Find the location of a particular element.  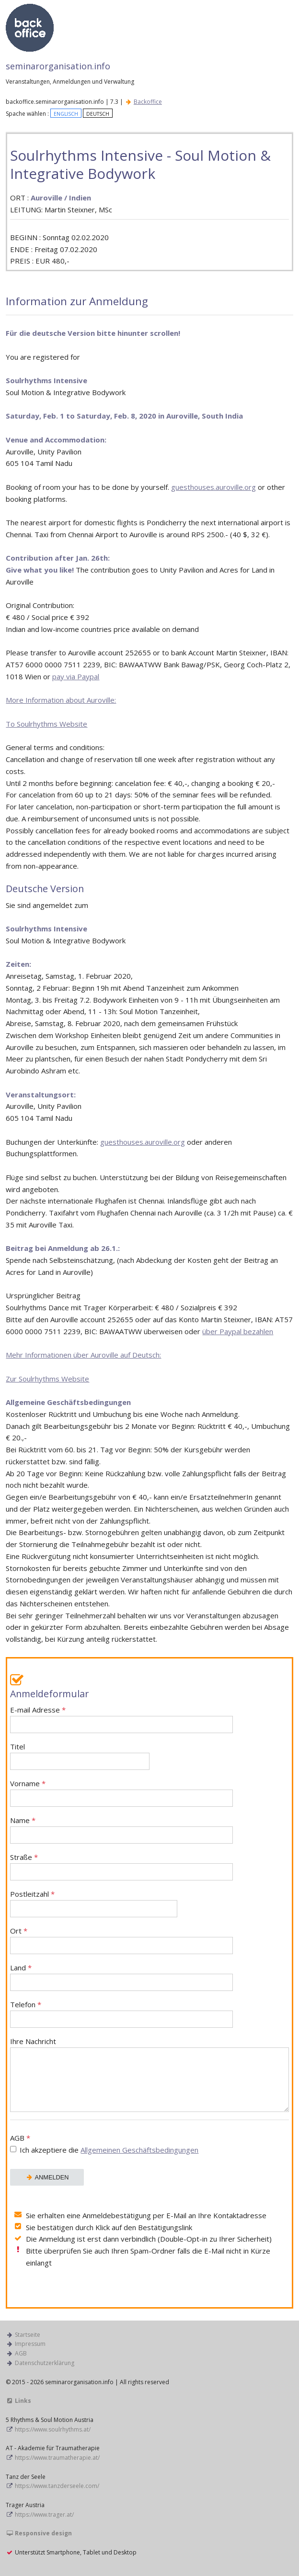

Vorname is located at coordinates (121, 1793).